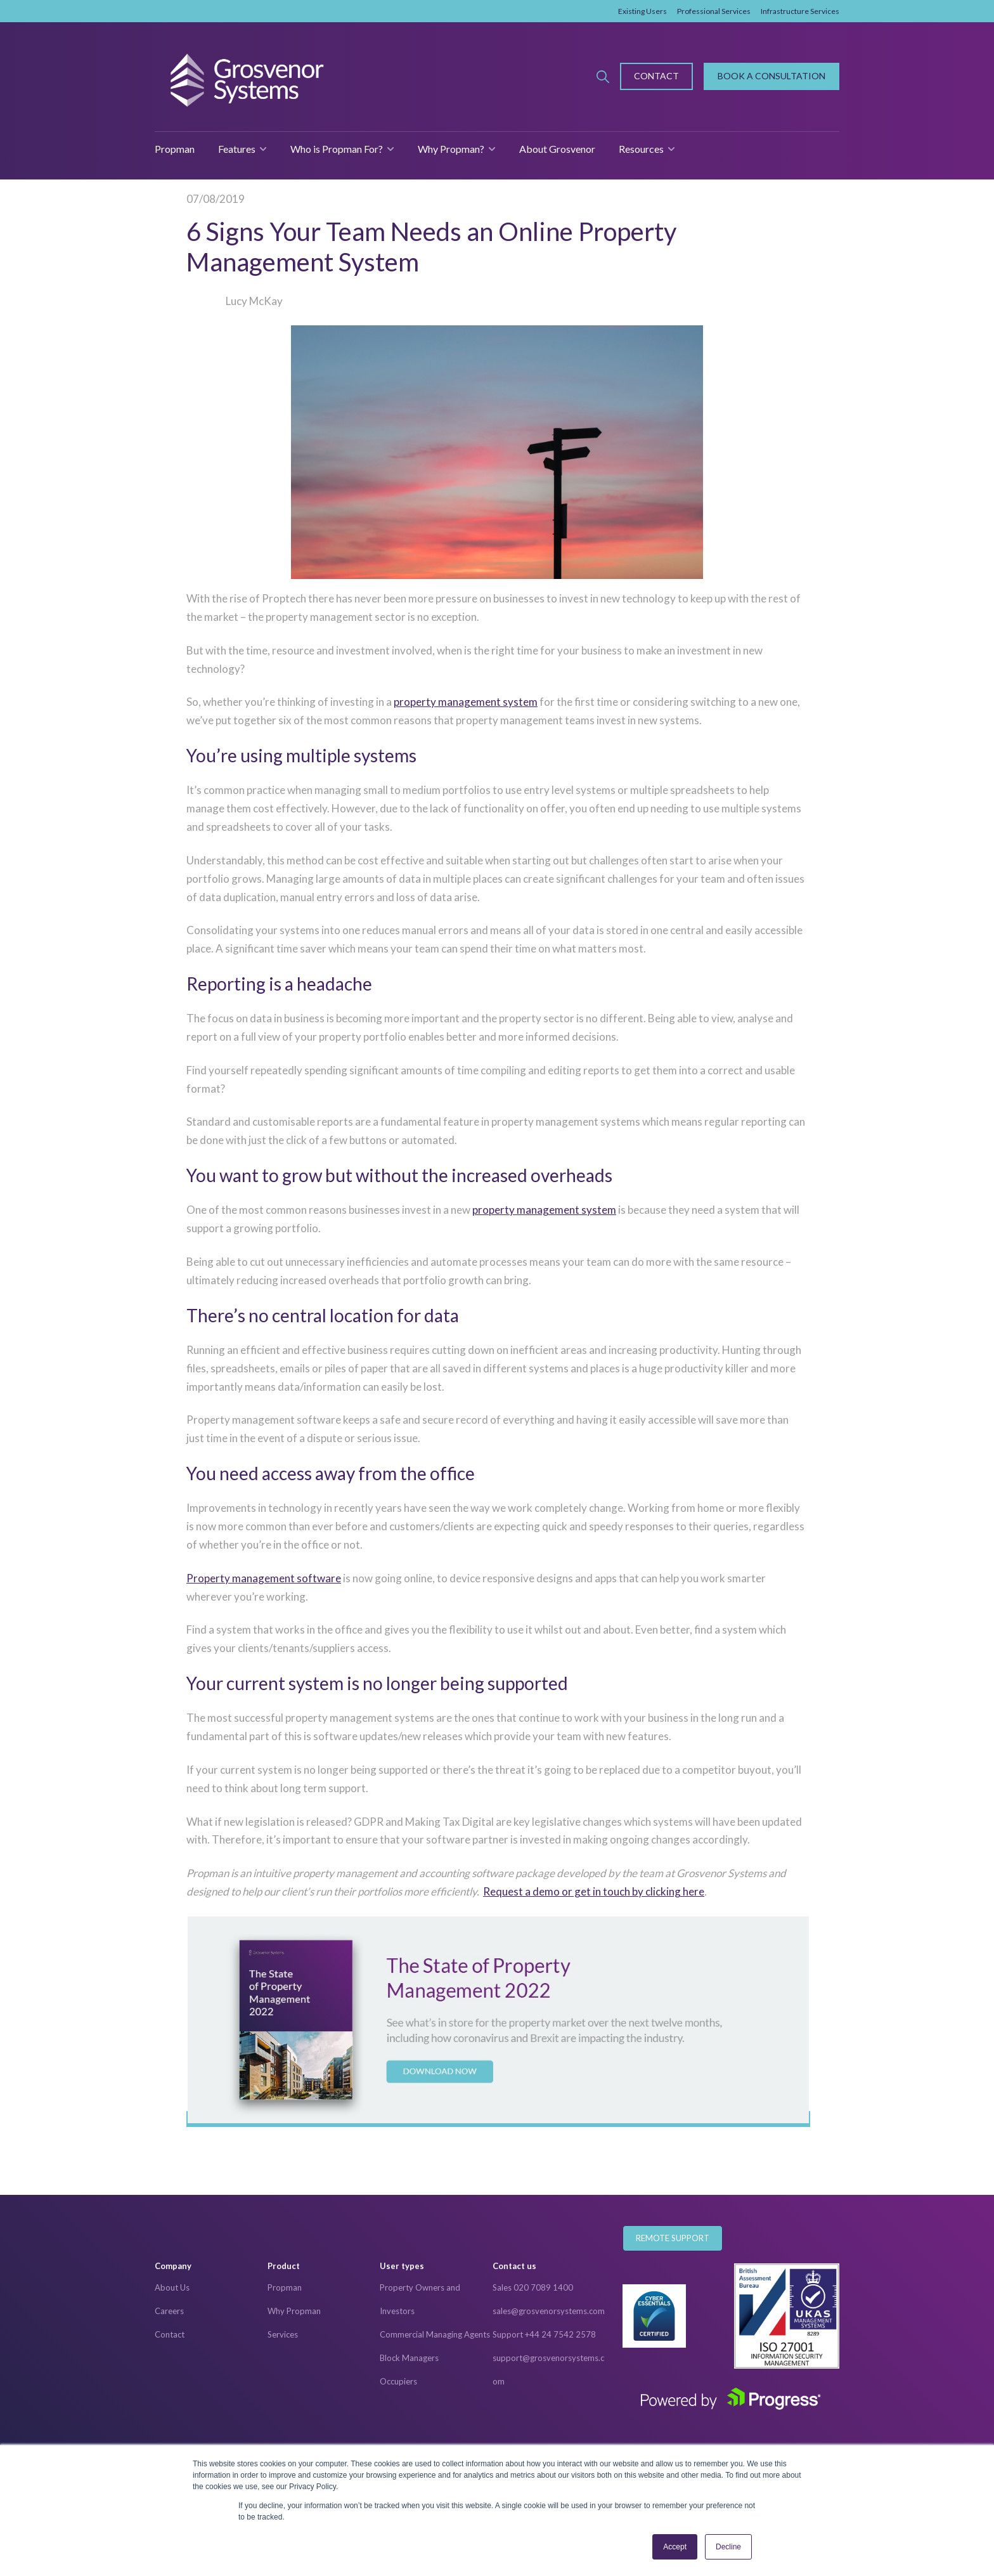 The width and height of the screenshot is (994, 2576). What do you see at coordinates (254, 301) in the screenshot?
I see `Lucy McKay` at bounding box center [254, 301].